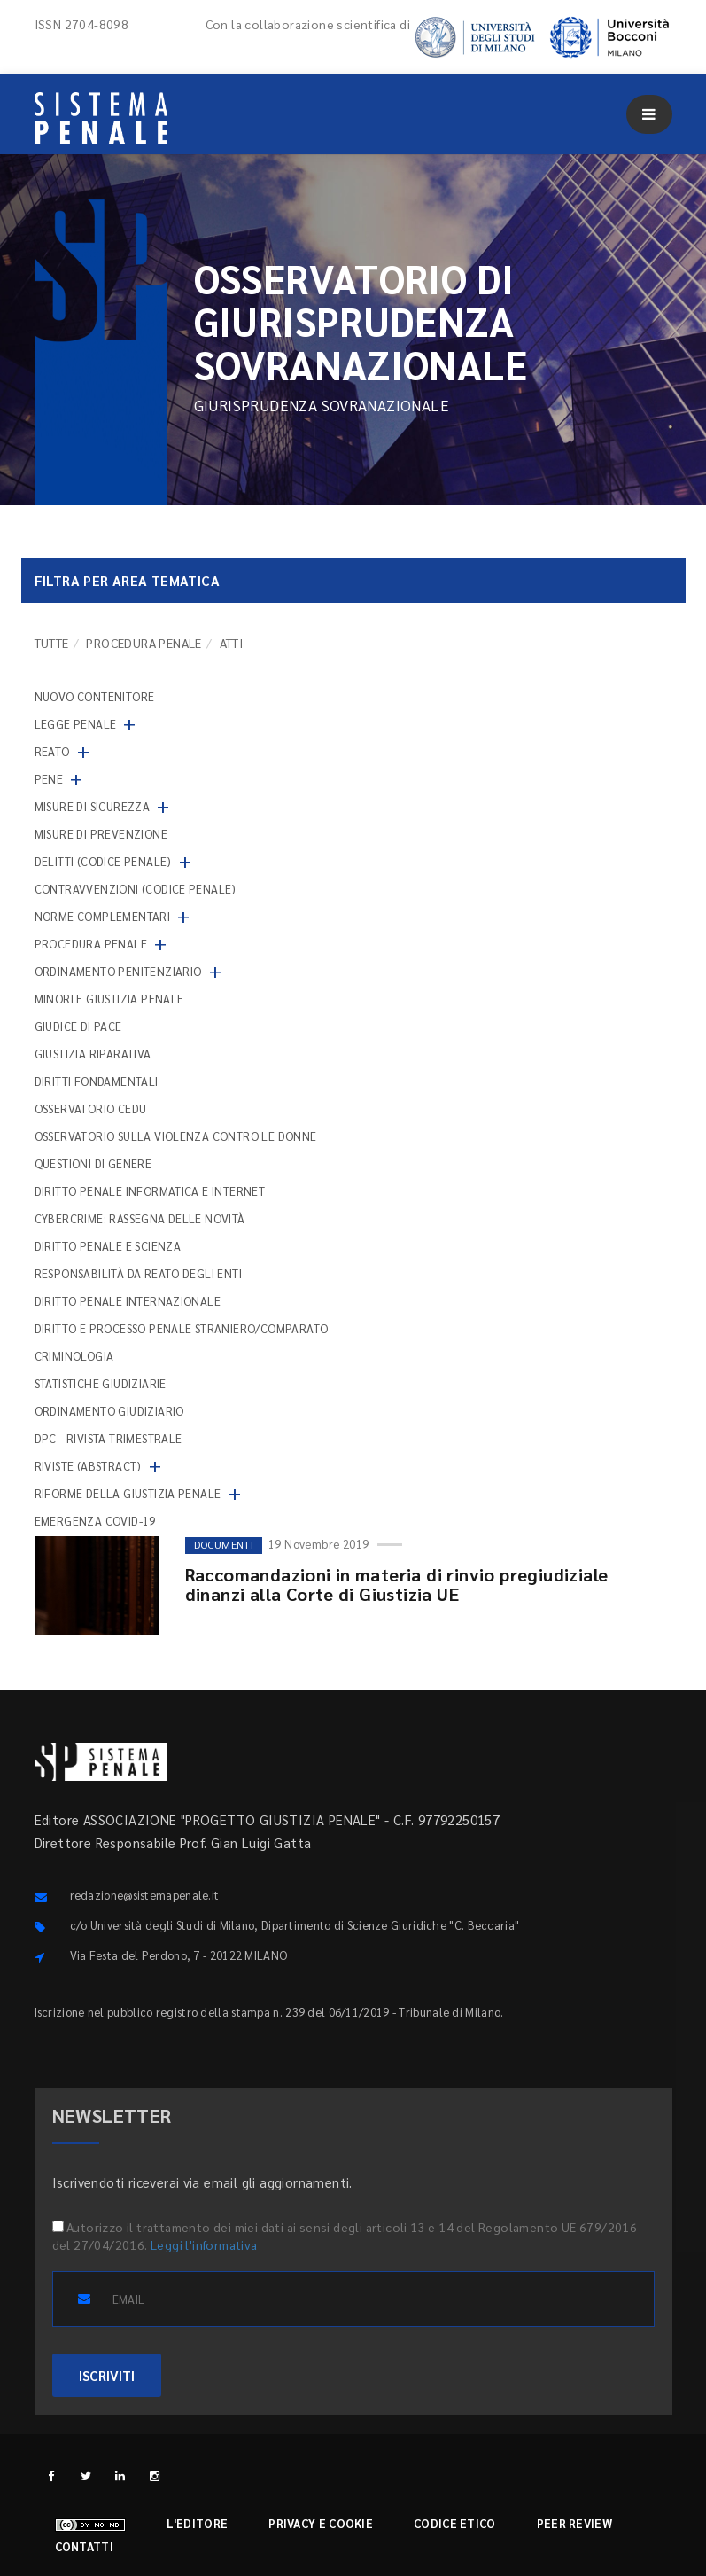 This screenshot has width=706, height=2576. What do you see at coordinates (397, 1584) in the screenshot?
I see `Raccomandazioni in materia di rinvio pregiudiziale dinanzi alla Corte di Giustizia UE` at bounding box center [397, 1584].